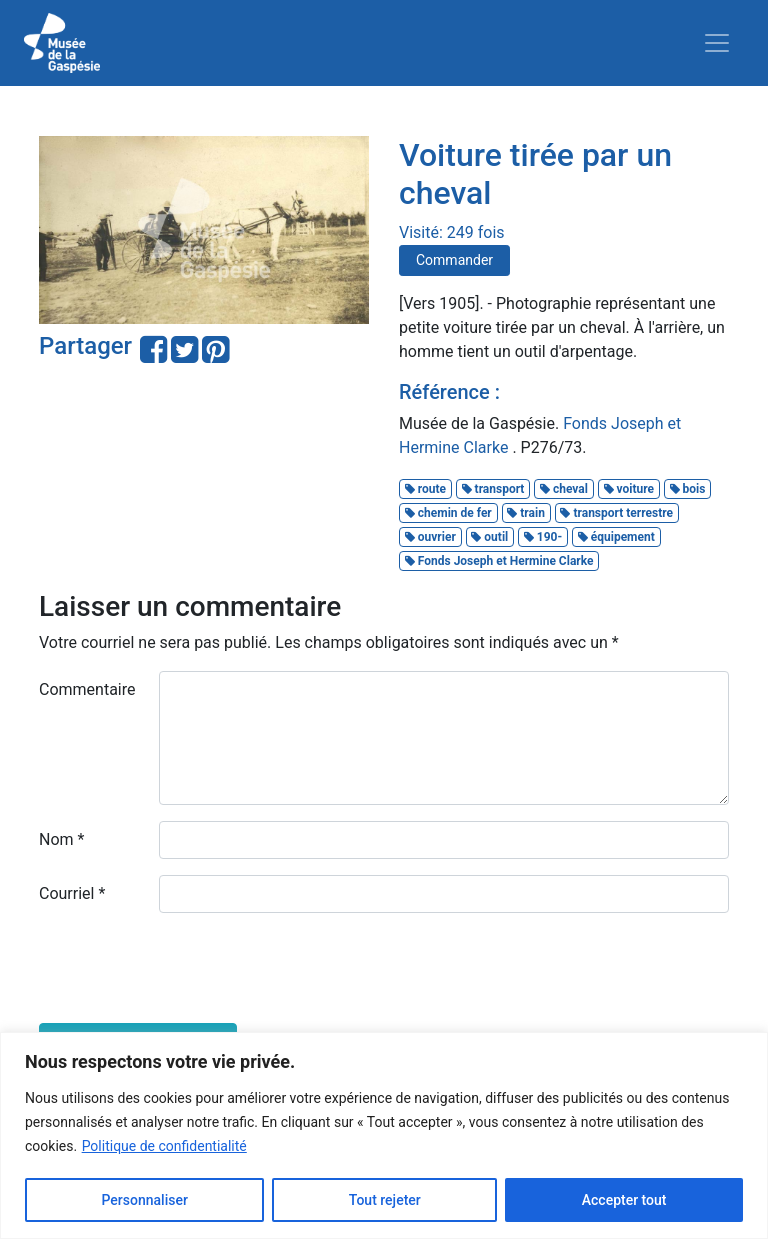  Describe the element at coordinates (543, 537) in the screenshot. I see `190-` at that location.